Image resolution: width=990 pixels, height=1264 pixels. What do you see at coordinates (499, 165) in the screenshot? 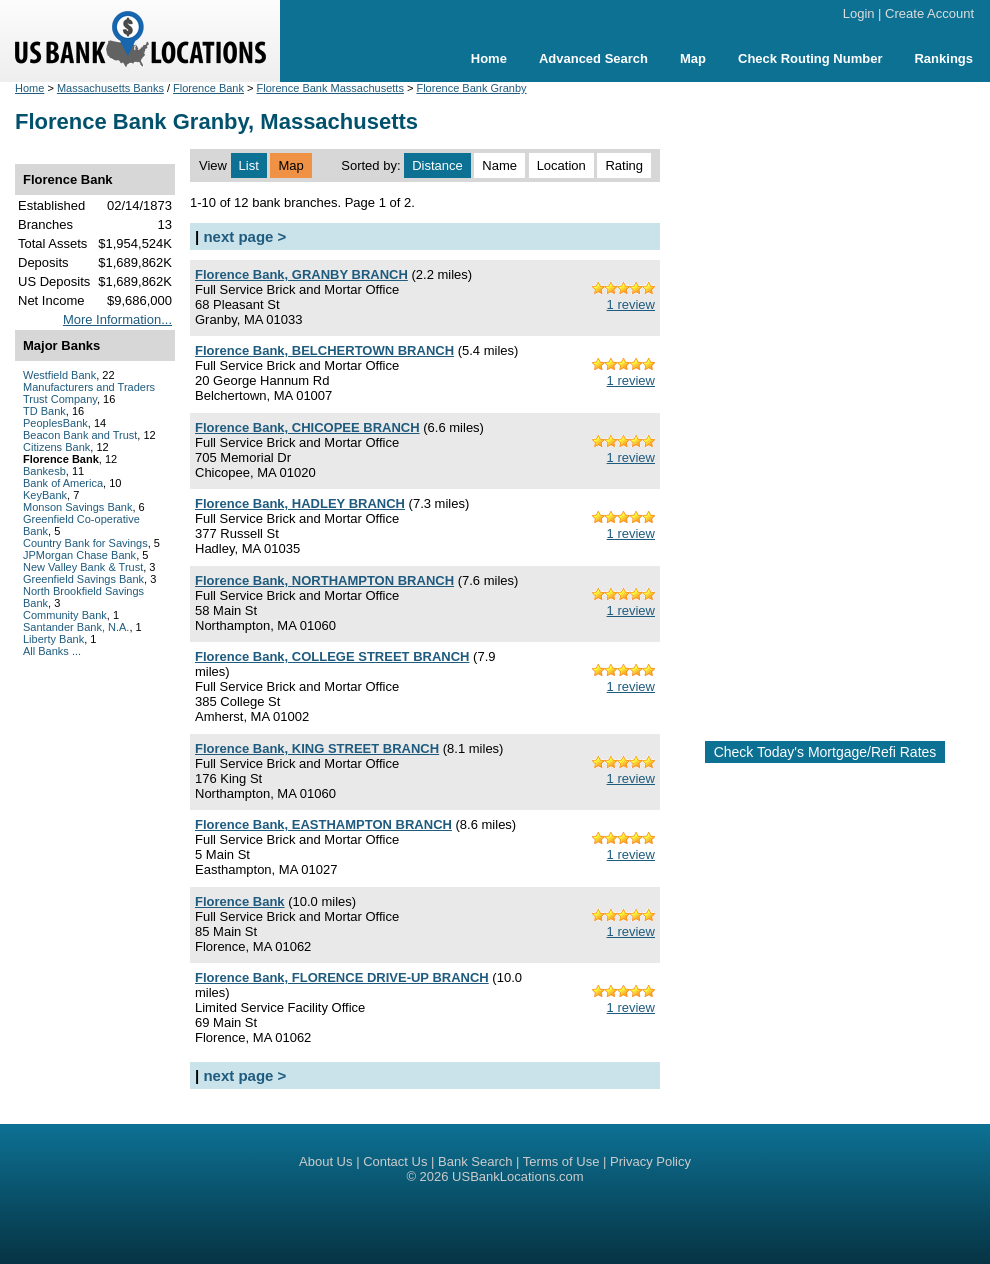
I see `Name` at bounding box center [499, 165].